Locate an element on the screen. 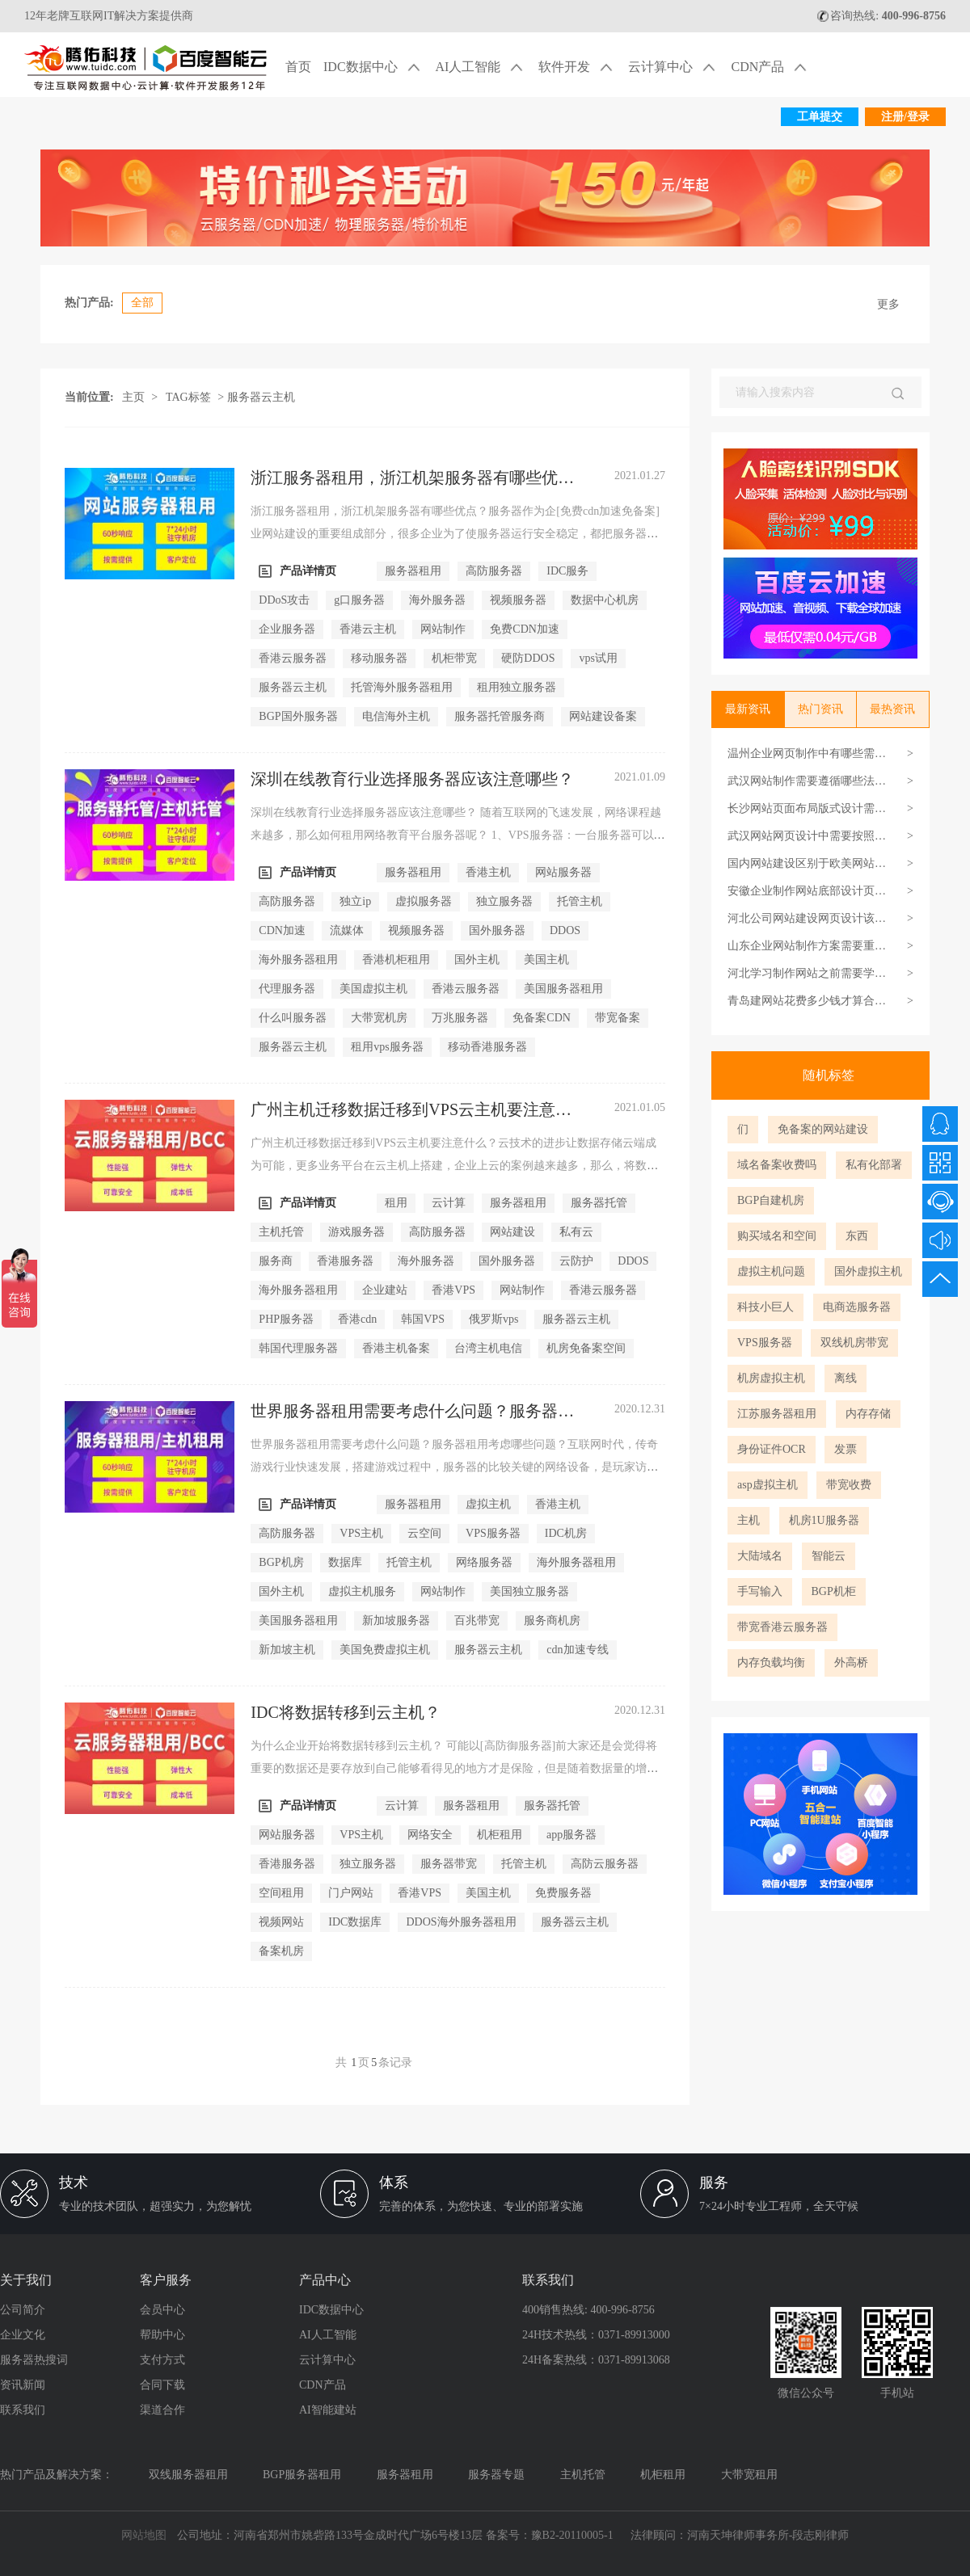 This screenshot has width=970, height=2576. 私有云 is located at coordinates (576, 1232).